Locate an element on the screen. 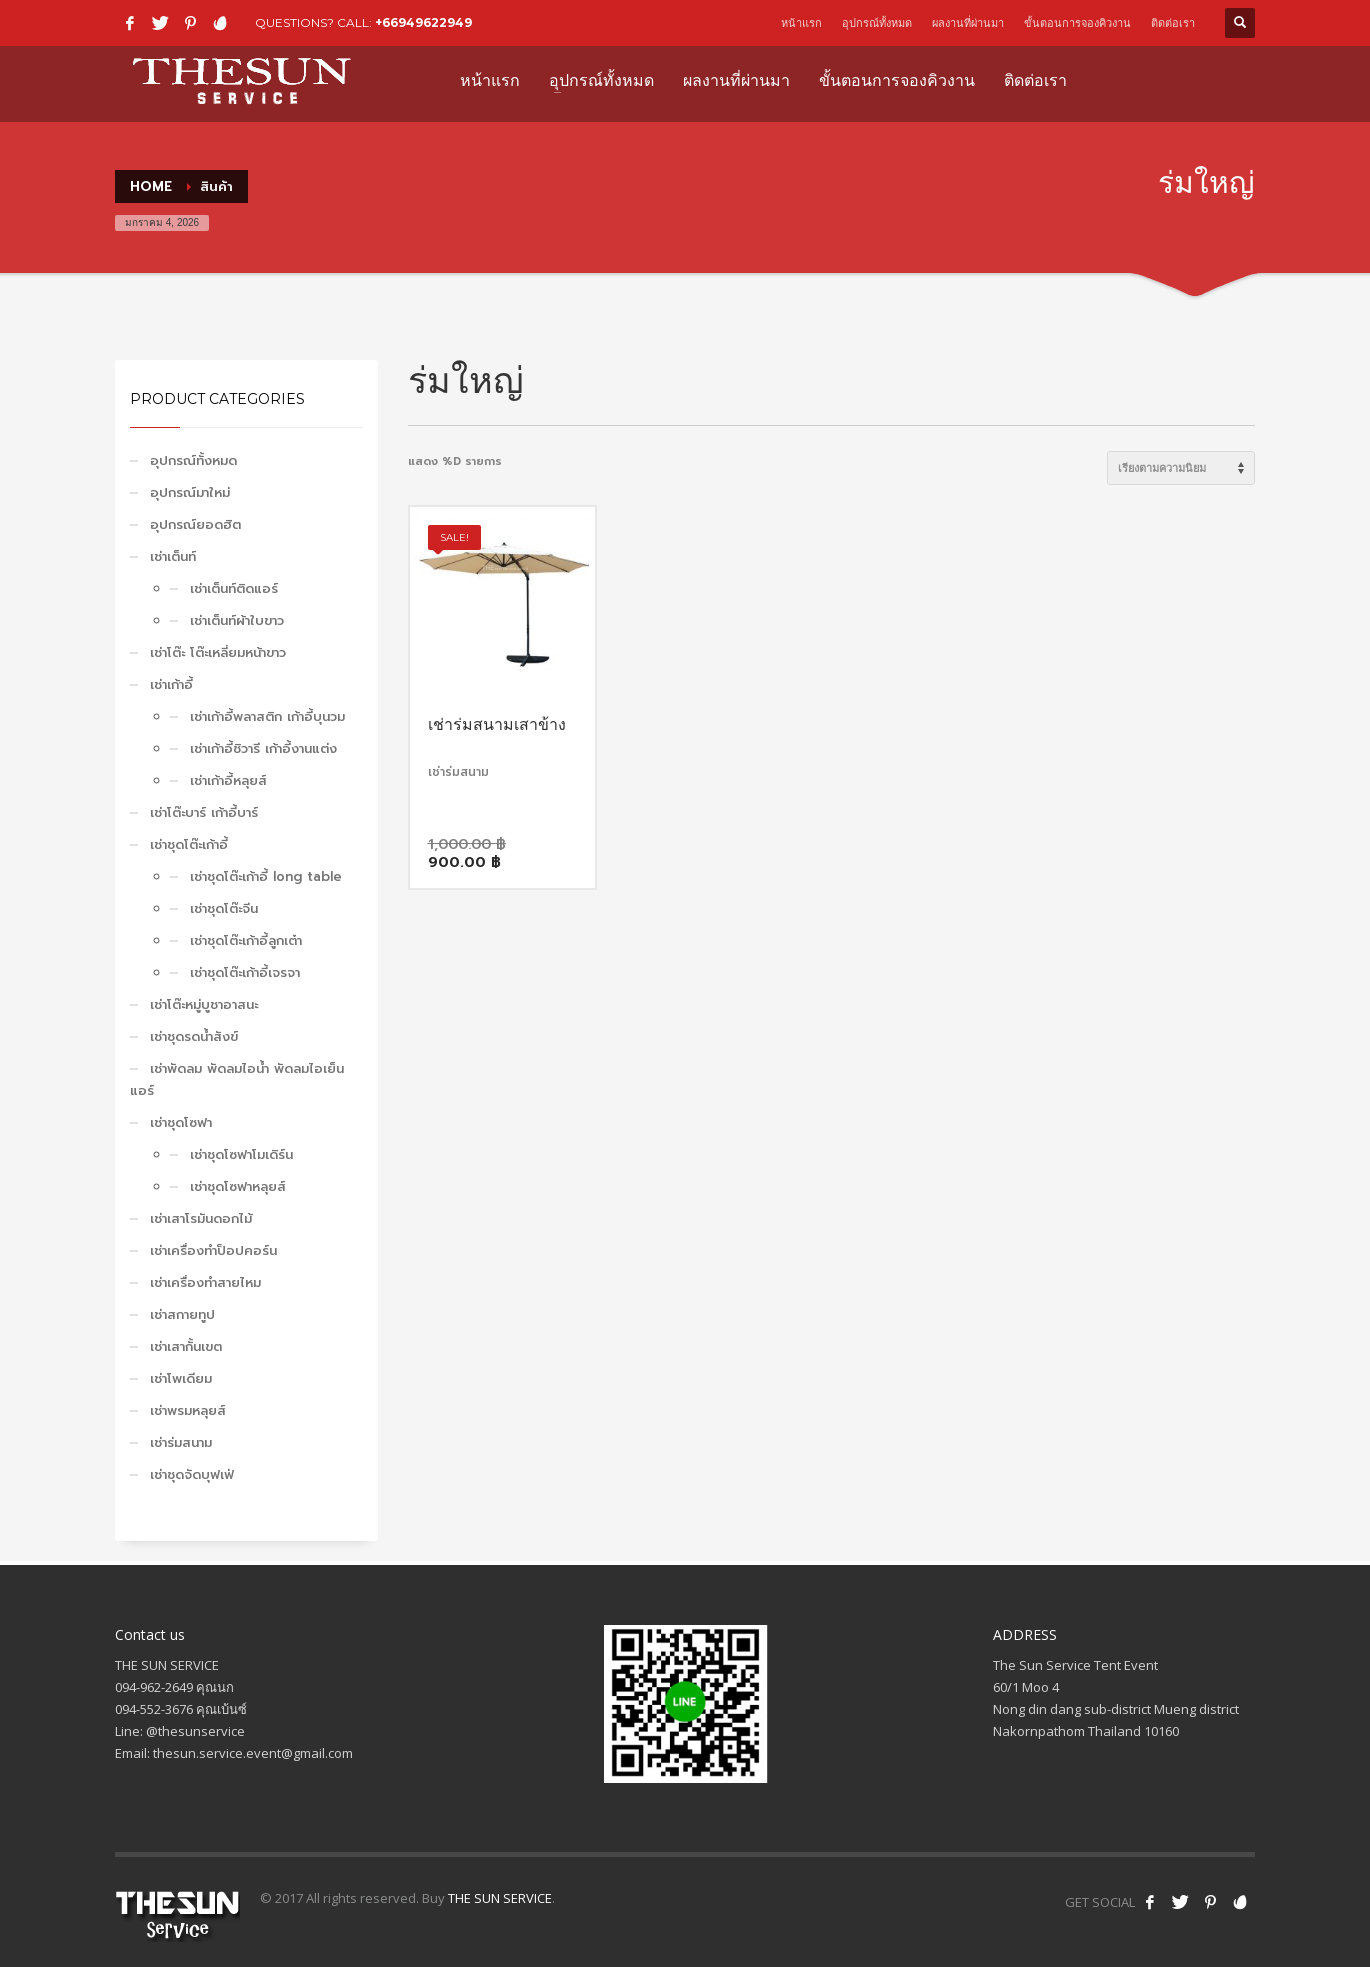 This screenshot has width=1370, height=1967. เช่าชุดโซฟาหลุยส์ is located at coordinates (238, 1186).